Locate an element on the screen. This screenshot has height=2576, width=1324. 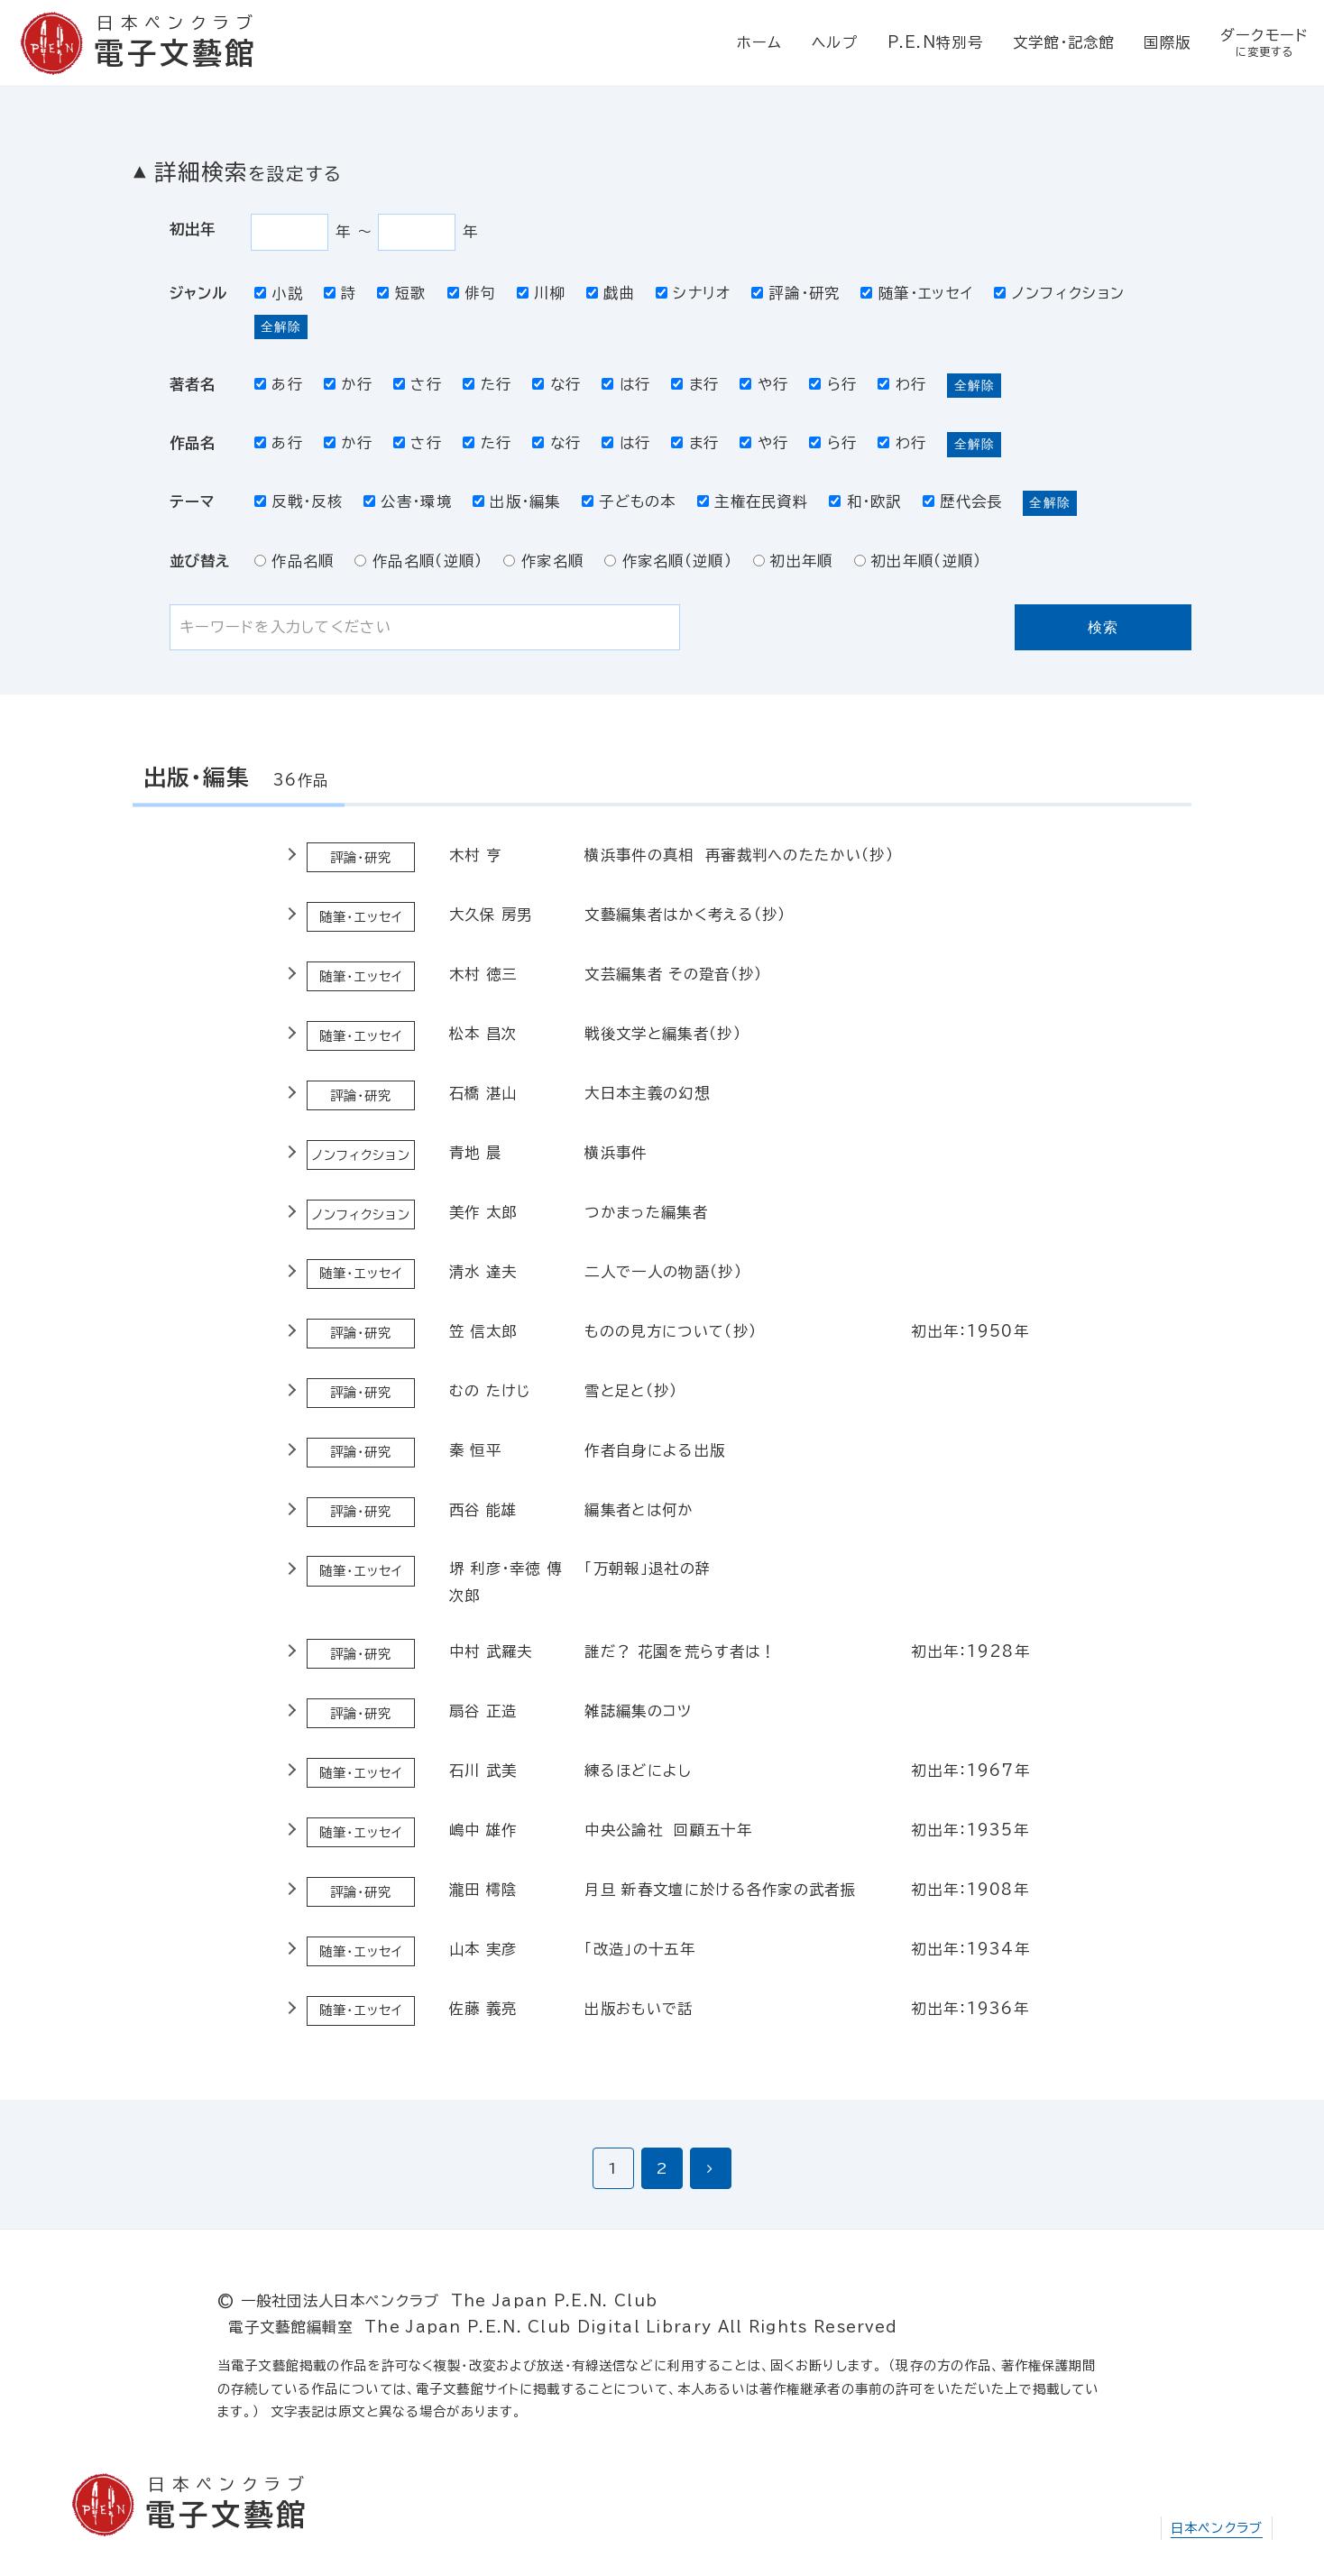
ら行 is located at coordinates (833, 384).